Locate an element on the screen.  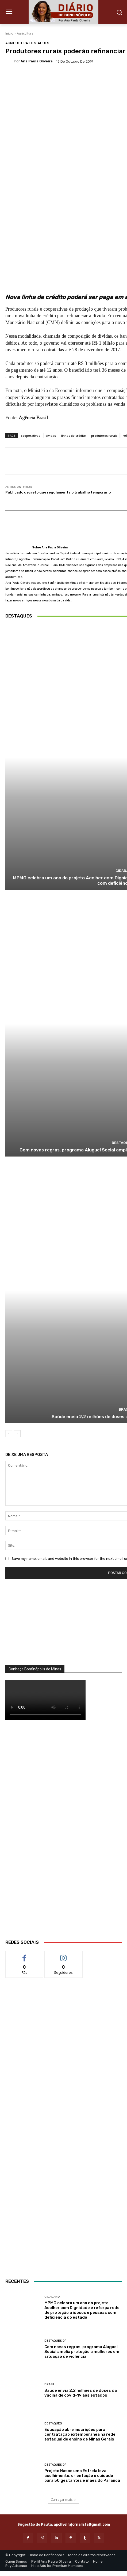
[ANÚNCIOS] is located at coordinates (63, 2231).